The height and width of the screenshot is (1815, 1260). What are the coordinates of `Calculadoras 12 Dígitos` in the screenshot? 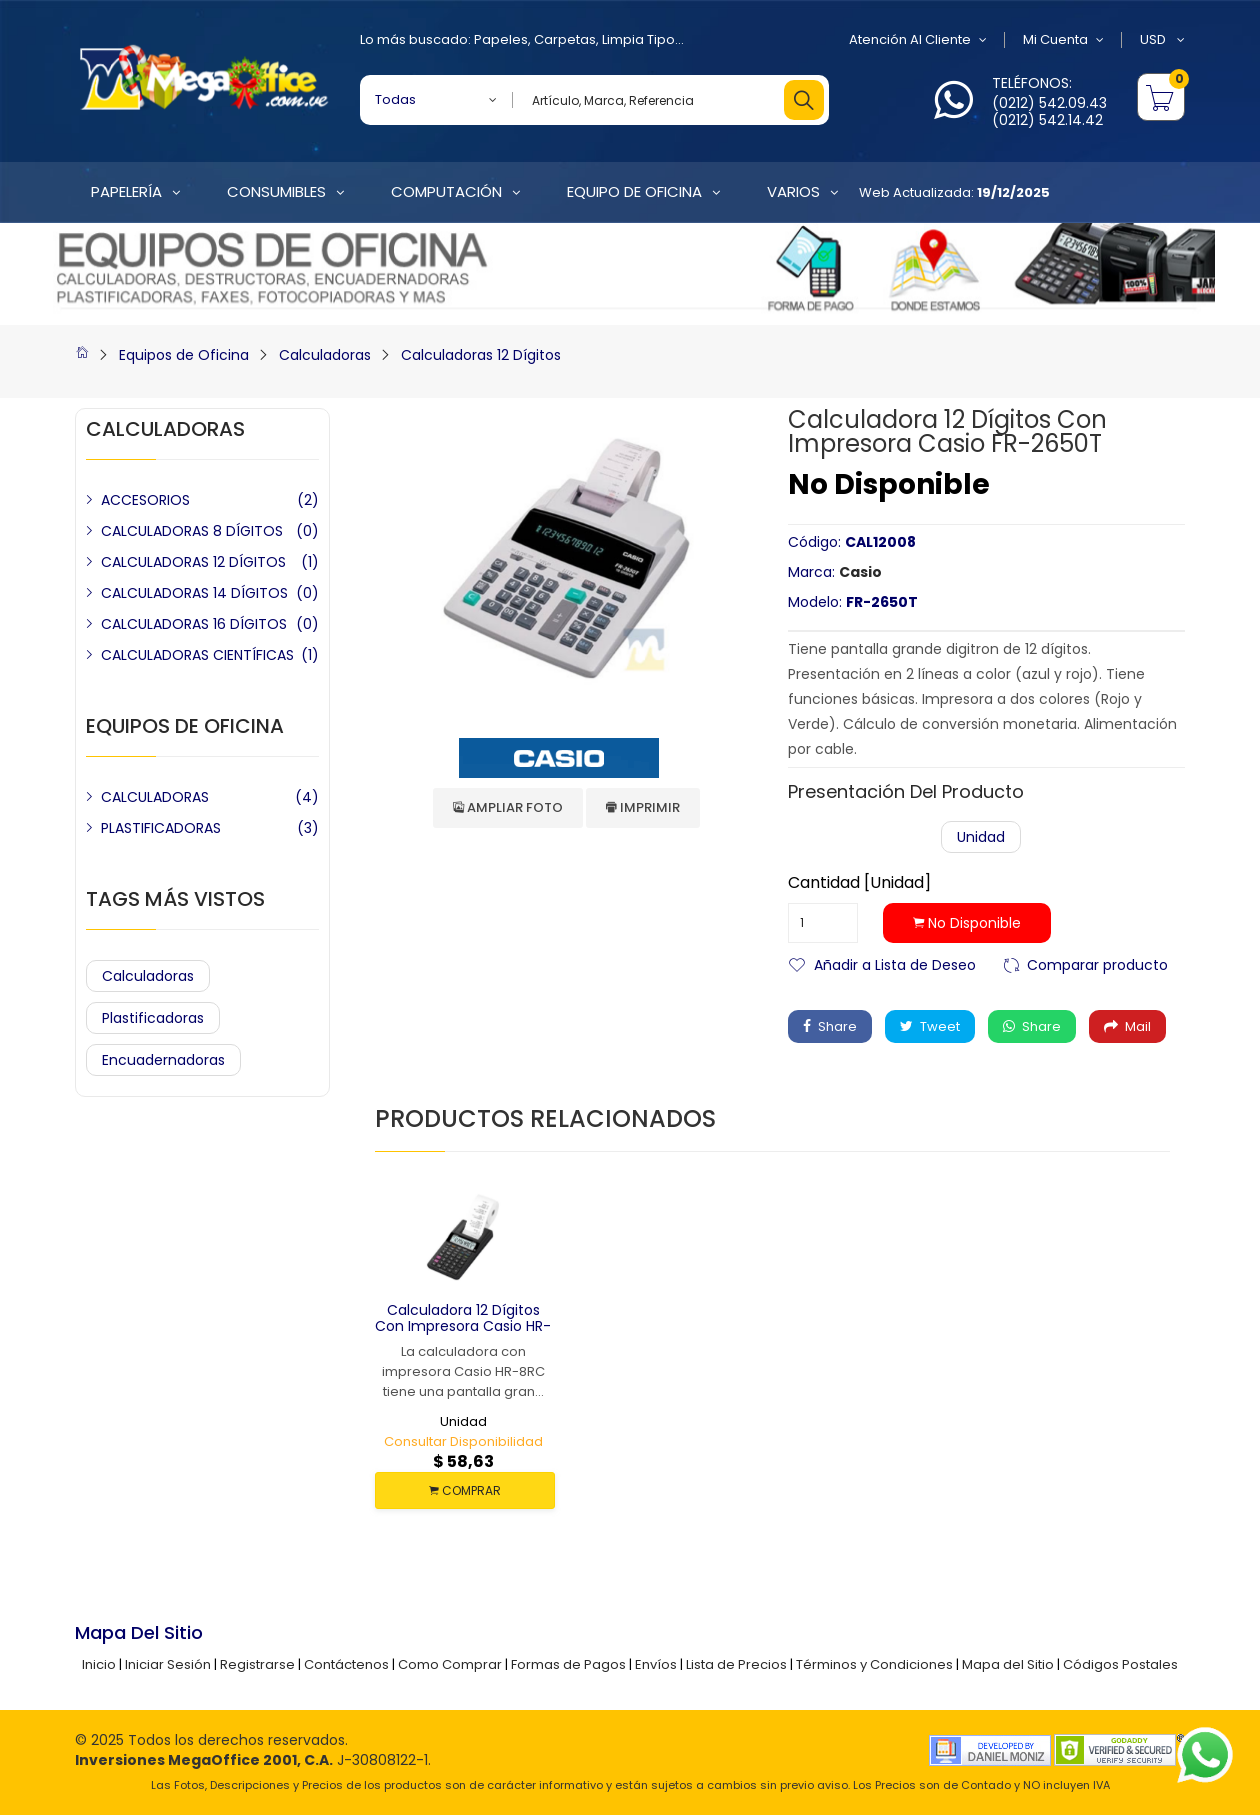 It's located at (481, 355).